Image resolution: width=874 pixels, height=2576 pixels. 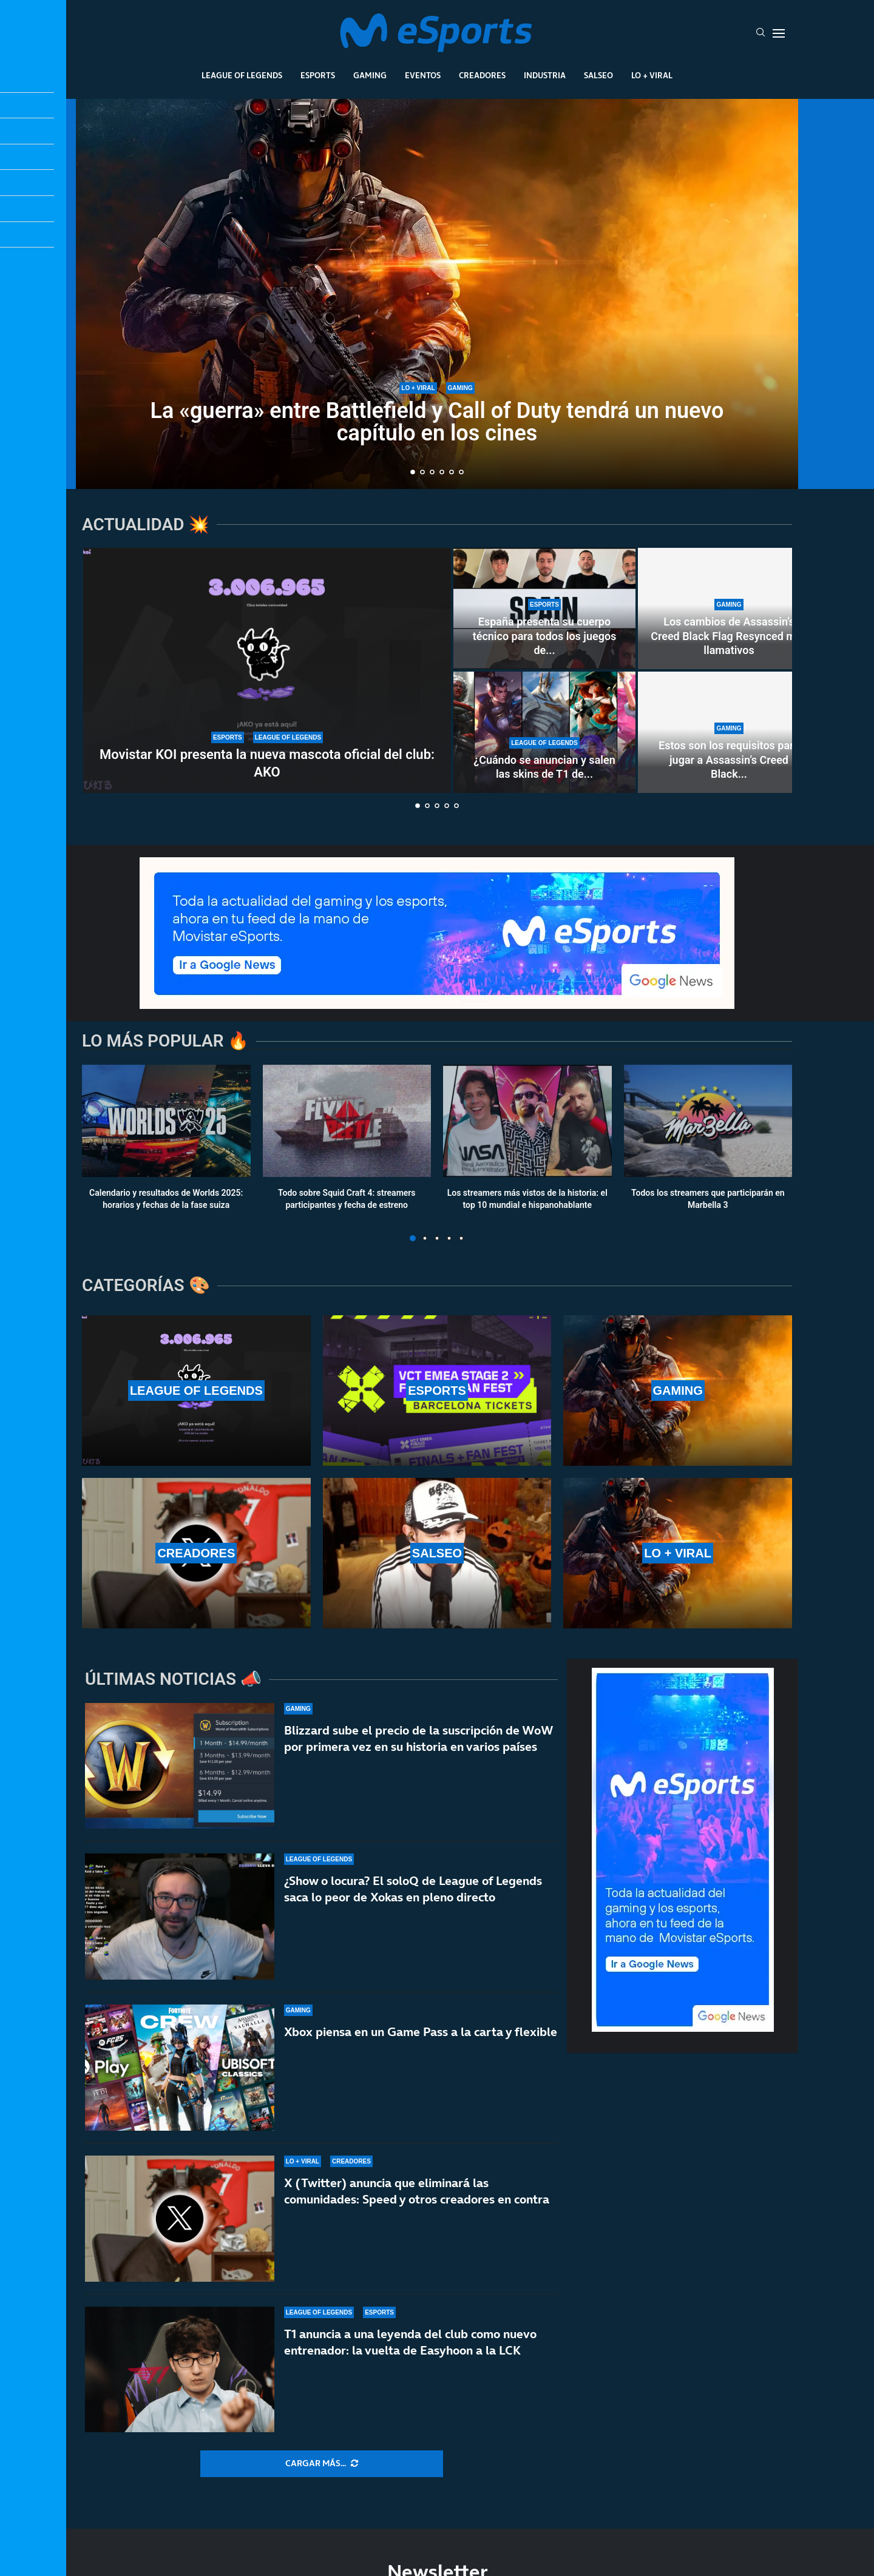 What do you see at coordinates (413, 1889) in the screenshot?
I see `¿Show o locura? El soloQ de League of Legends saca lo peor de Xokas en pleno directo` at bounding box center [413, 1889].